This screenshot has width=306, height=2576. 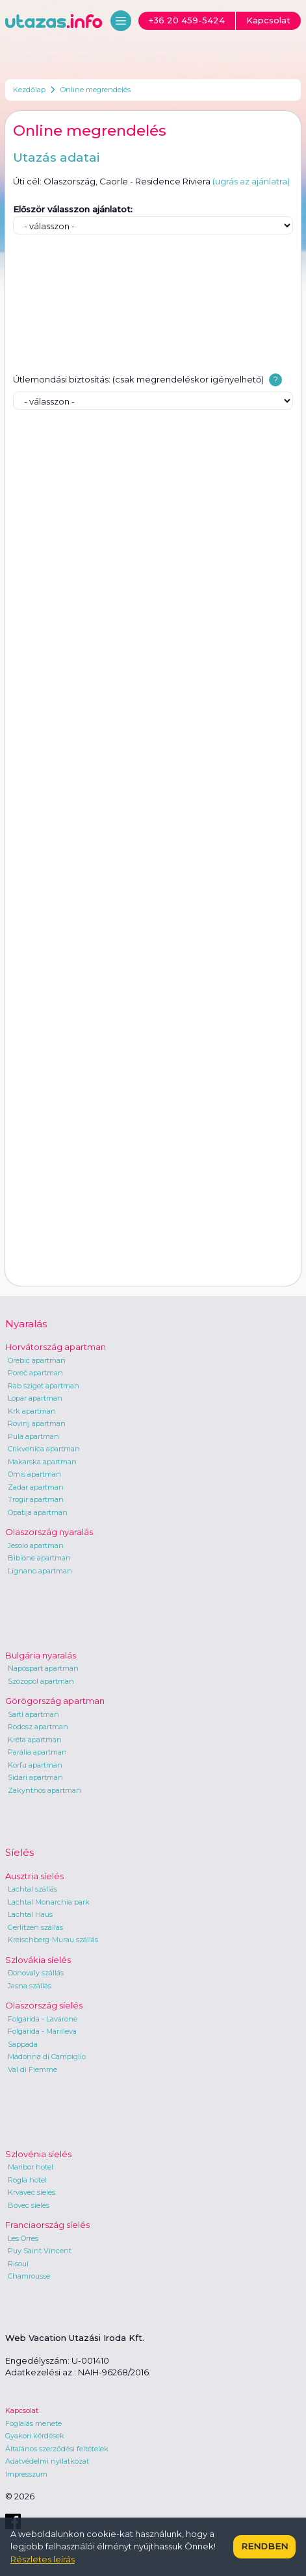 What do you see at coordinates (35, 1398) in the screenshot?
I see `Lopar apartman` at bounding box center [35, 1398].